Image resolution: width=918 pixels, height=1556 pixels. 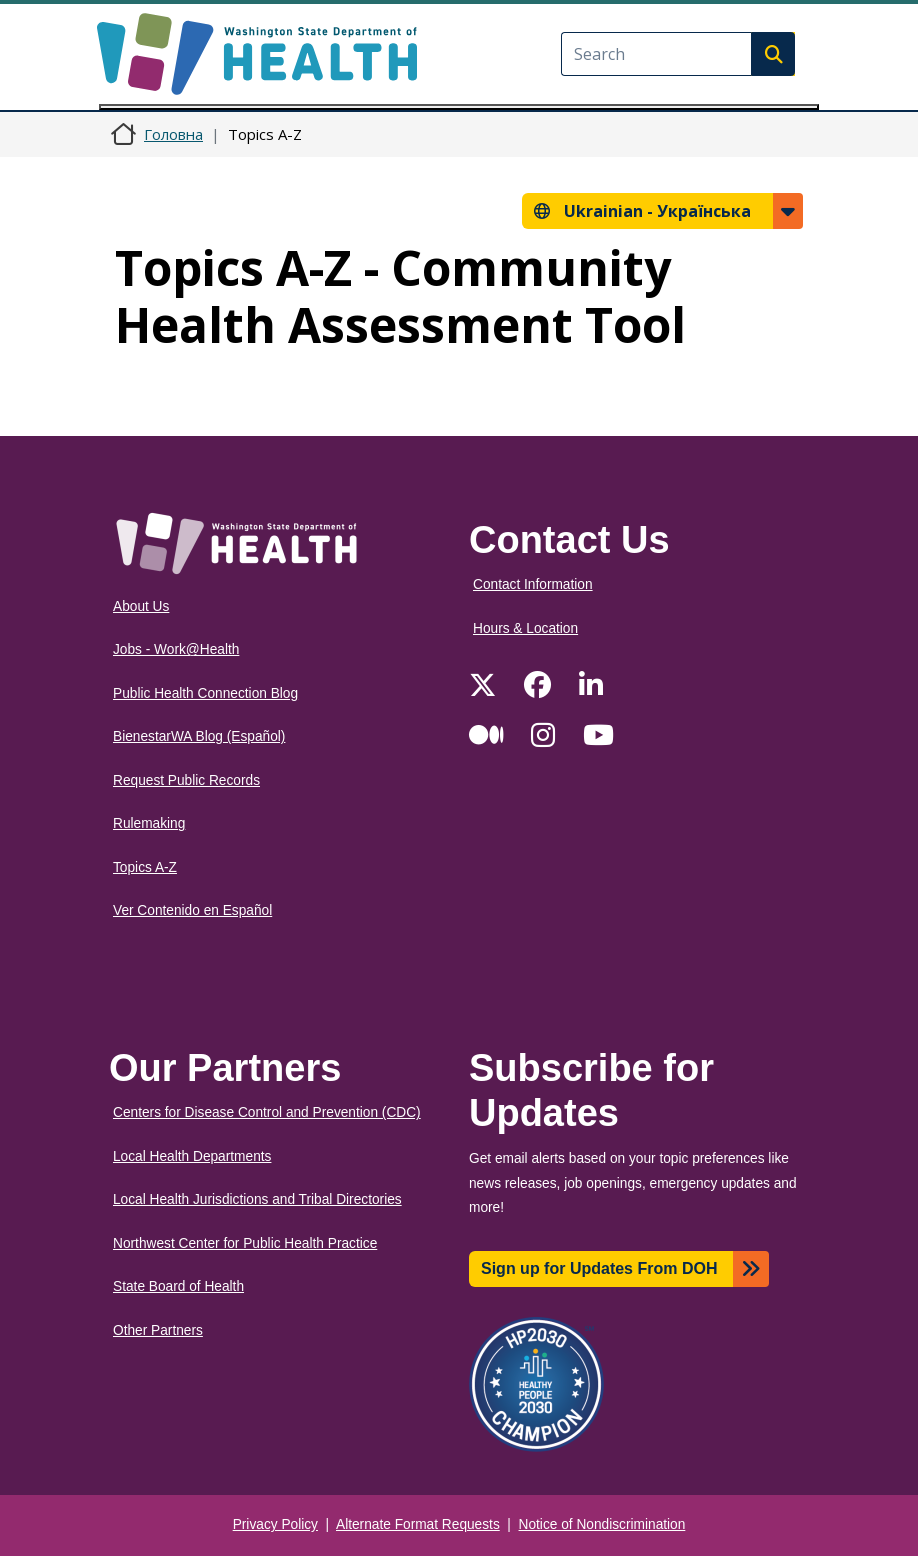 I want to click on Centers for Disease Control and Prevention (CDC), so click(x=267, y=1112).